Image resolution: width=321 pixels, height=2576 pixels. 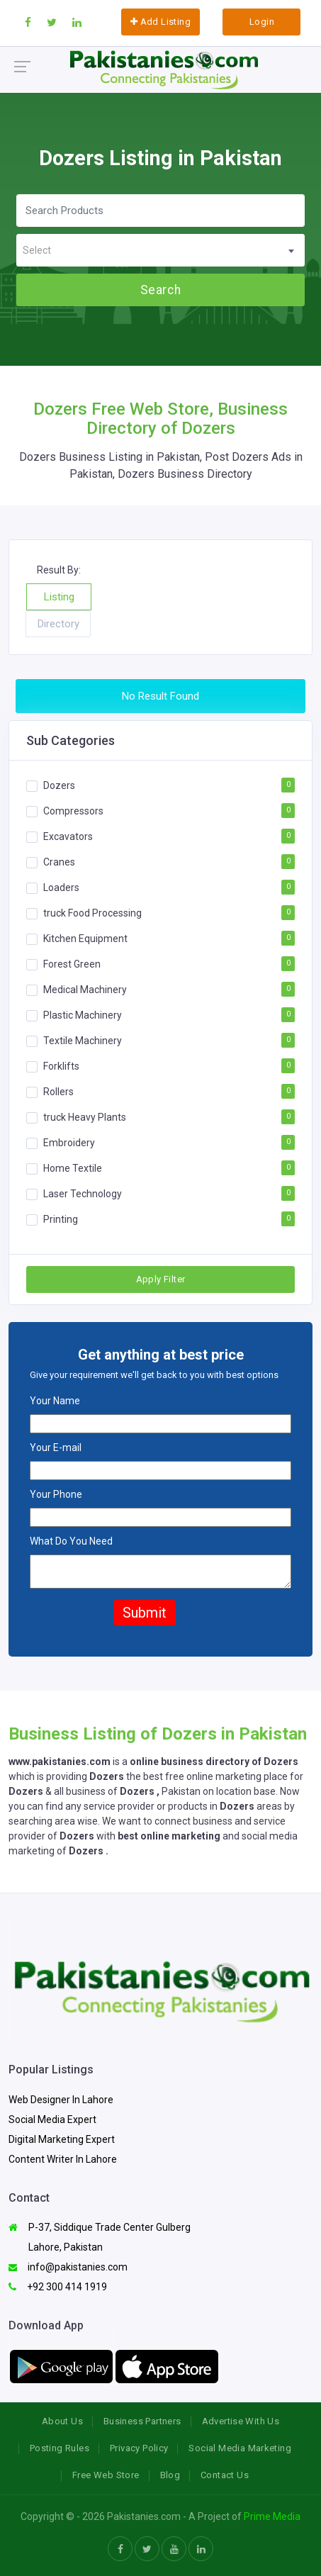 What do you see at coordinates (261, 21) in the screenshot?
I see `Login` at bounding box center [261, 21].